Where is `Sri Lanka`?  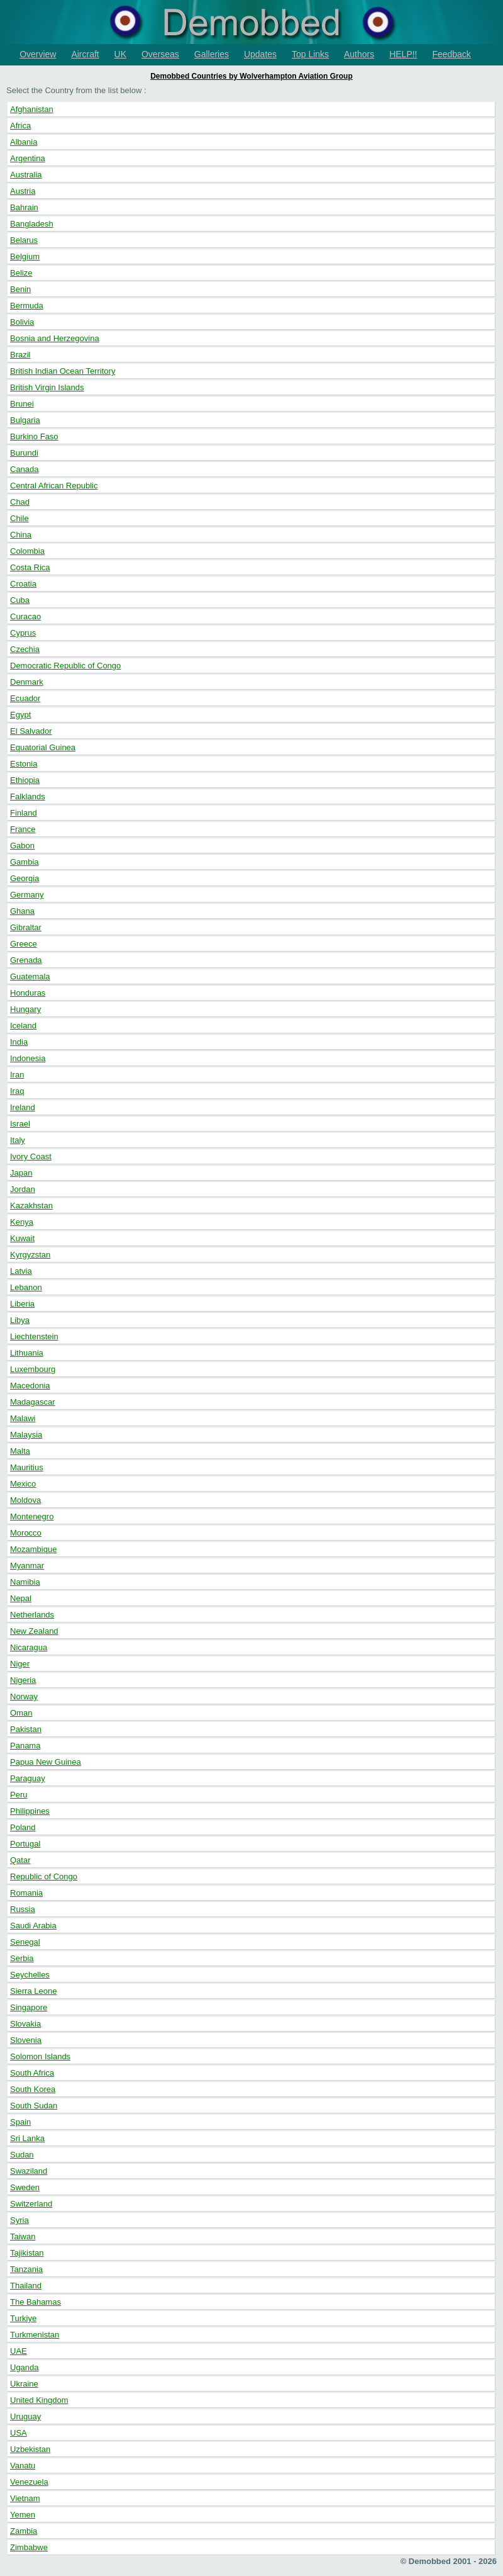 Sri Lanka is located at coordinates (27, 2138).